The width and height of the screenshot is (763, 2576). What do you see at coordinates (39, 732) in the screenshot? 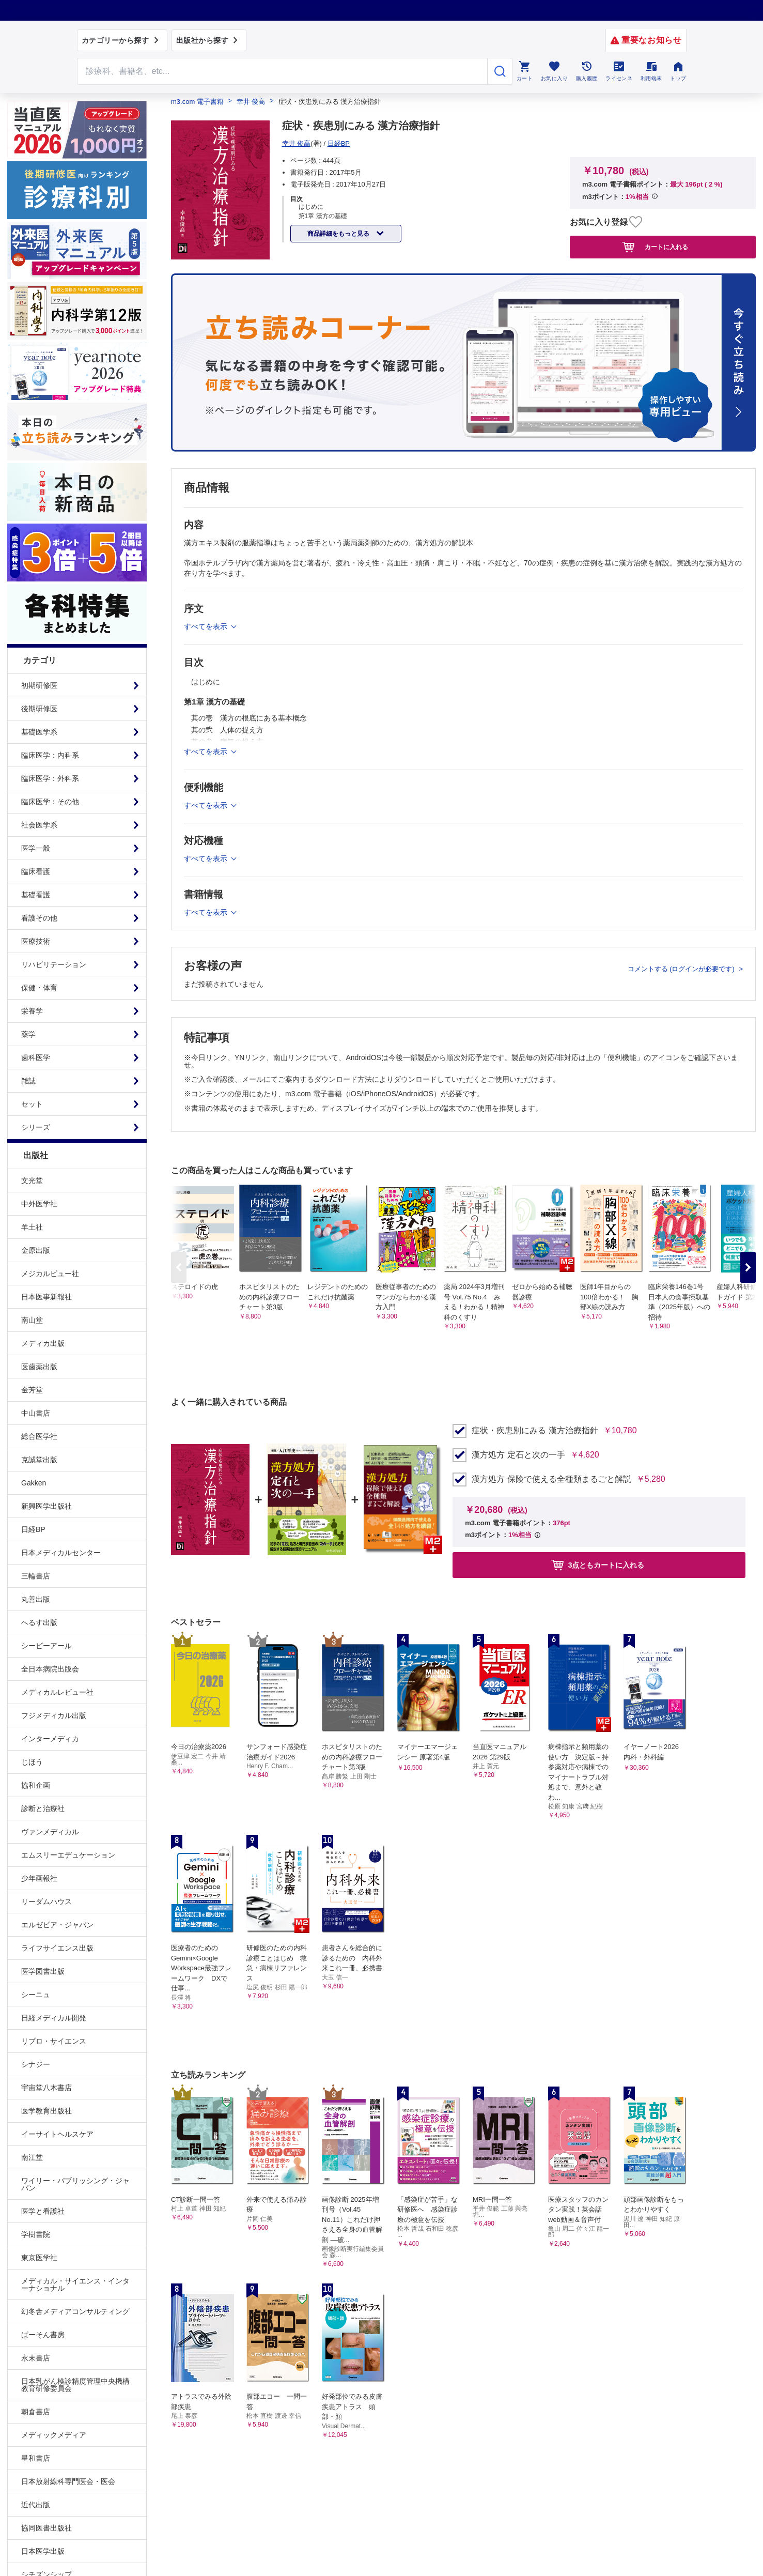
I see `基礎医学系` at bounding box center [39, 732].